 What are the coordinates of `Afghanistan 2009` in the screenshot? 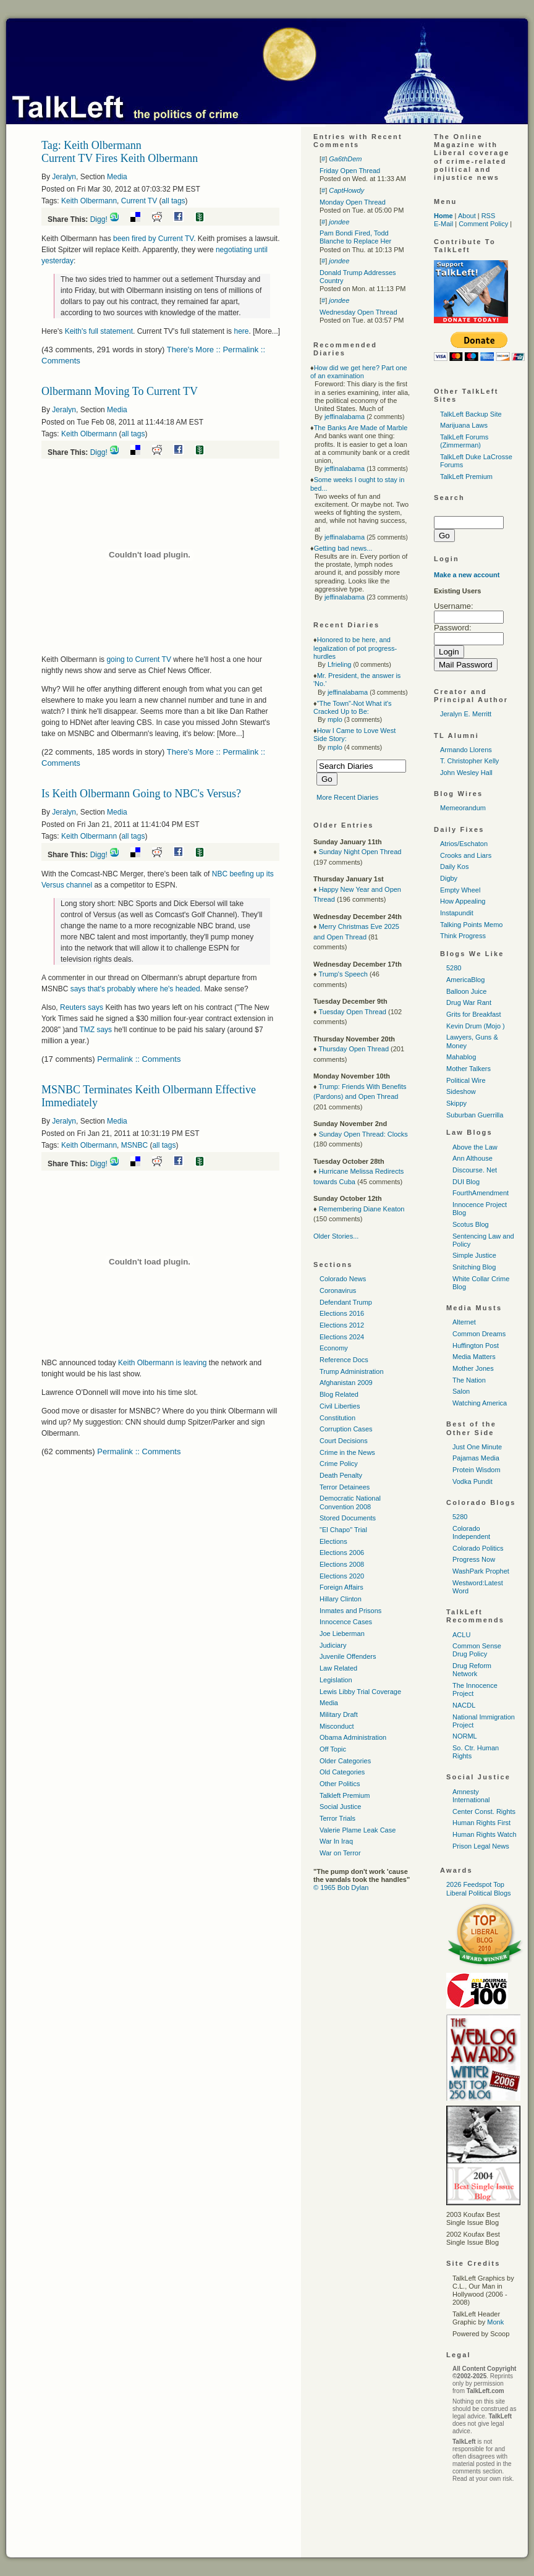 It's located at (346, 1382).